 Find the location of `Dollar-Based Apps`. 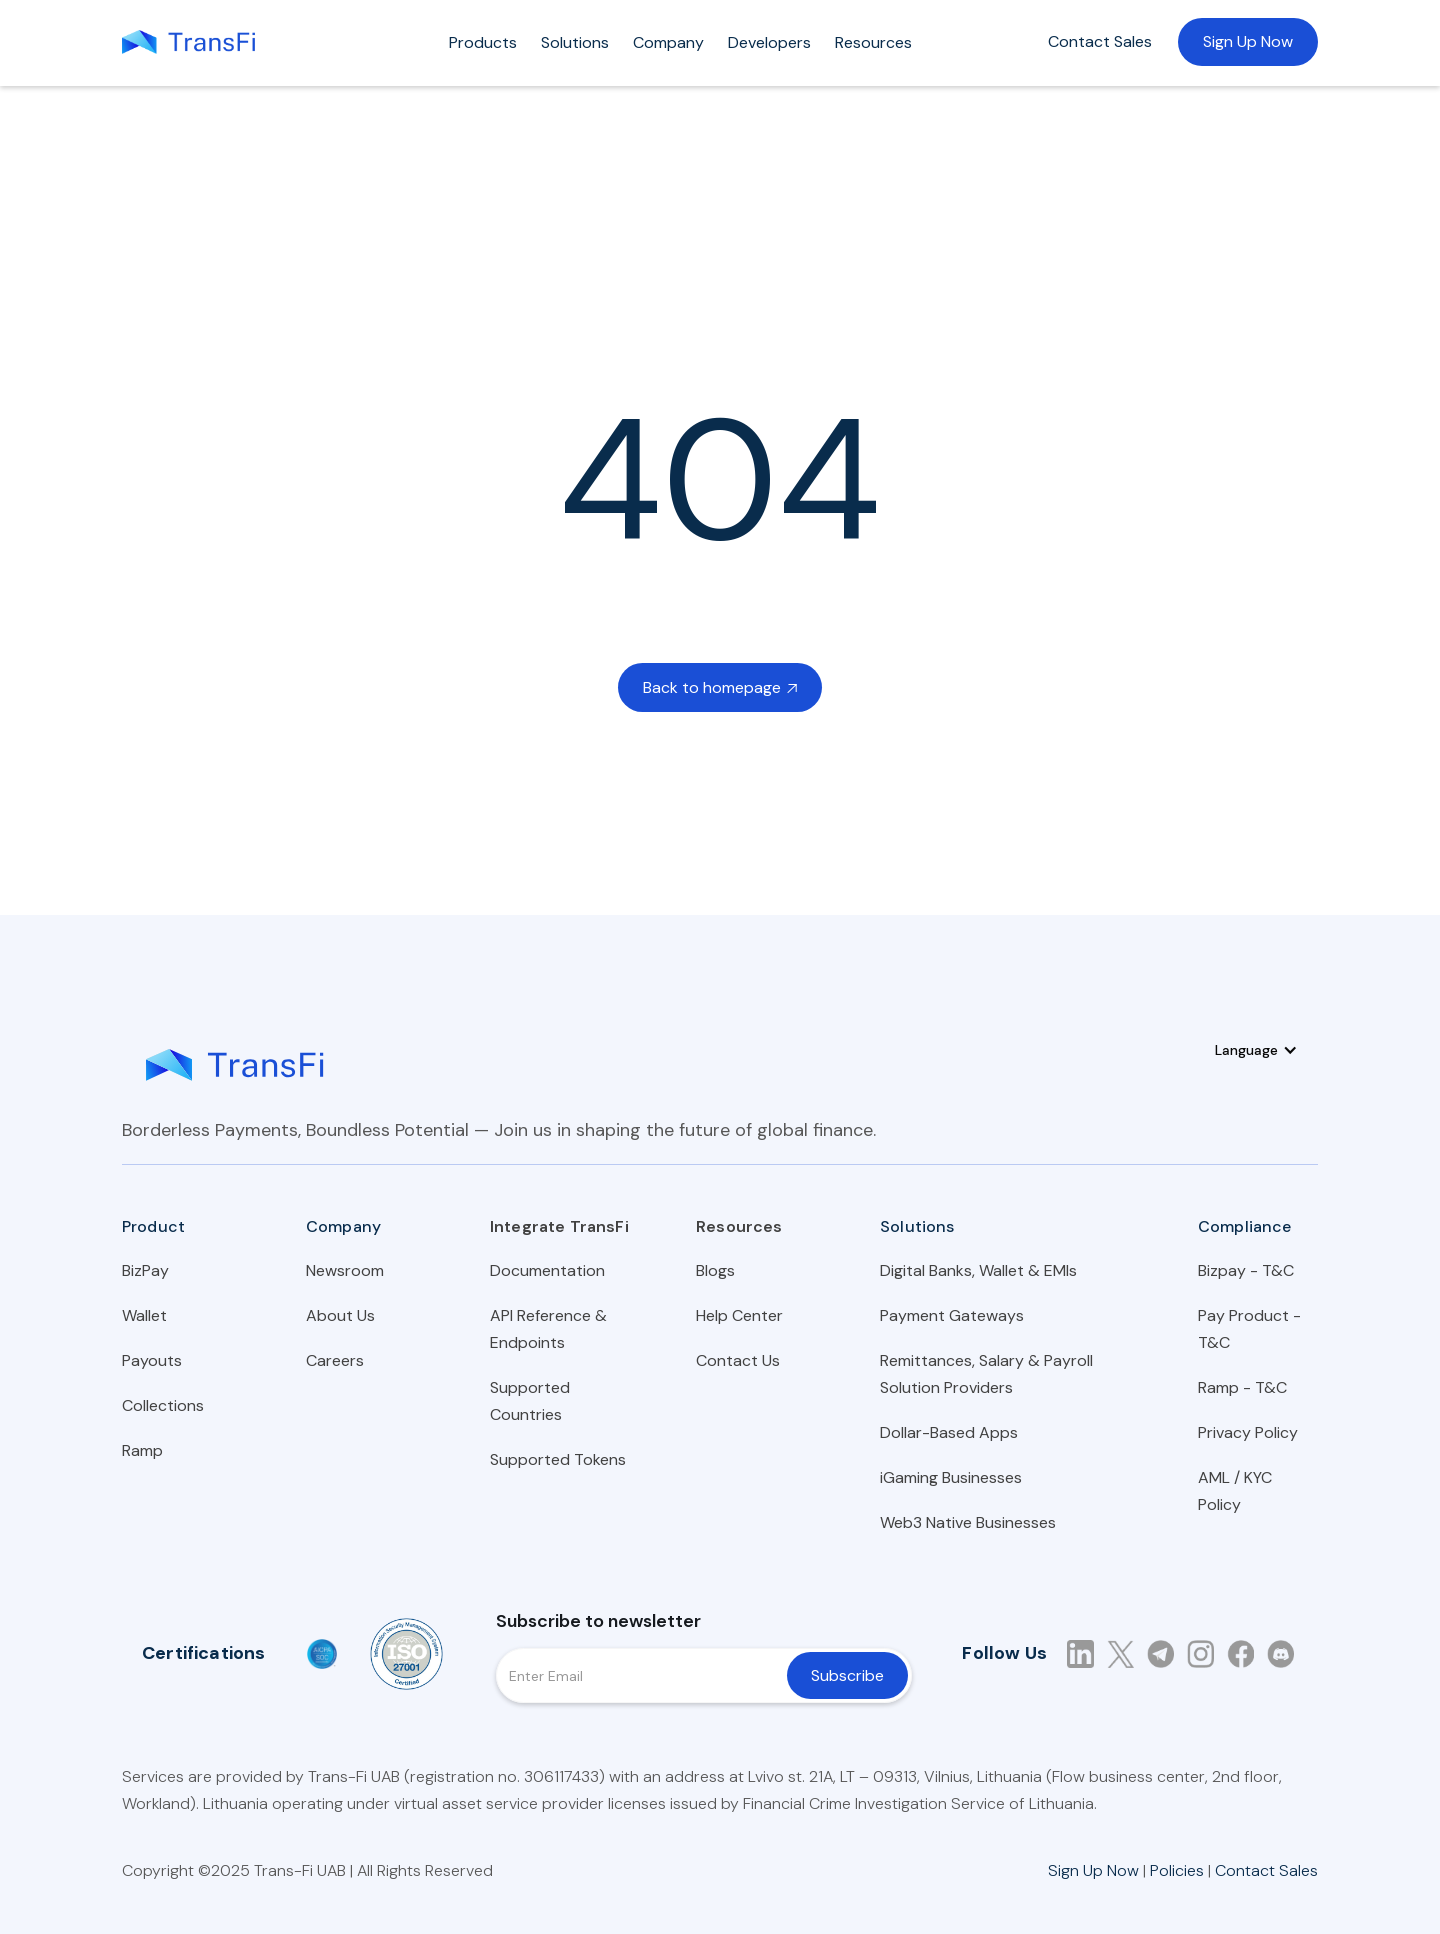

Dollar-Based Apps is located at coordinates (949, 1432).